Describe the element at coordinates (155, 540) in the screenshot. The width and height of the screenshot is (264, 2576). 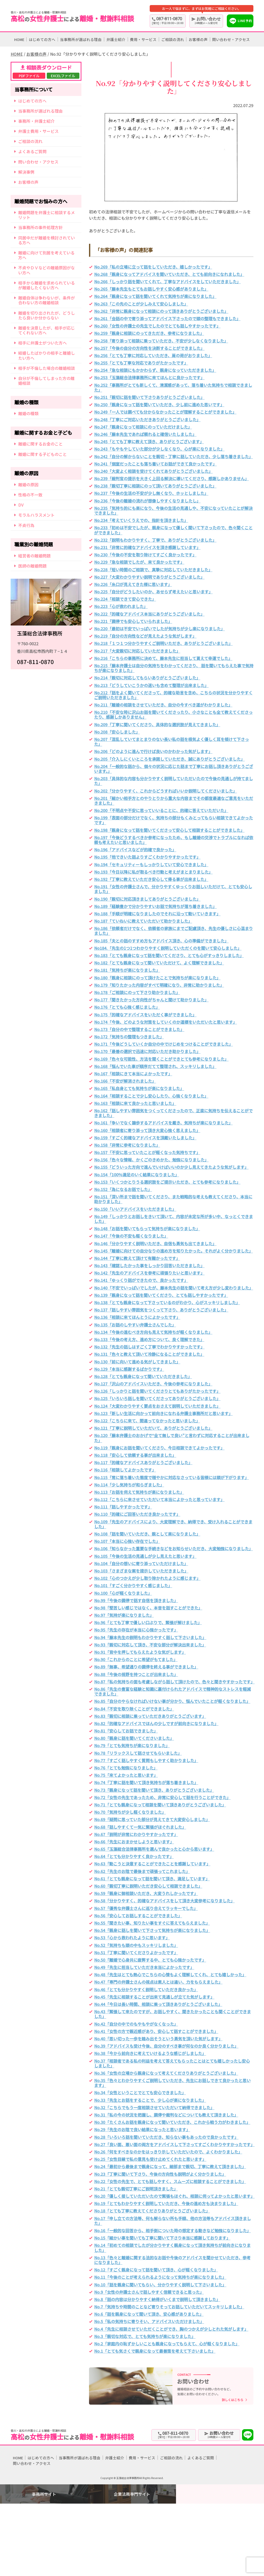
I see `No.232「説明もわかりやすく、丁寧で、ありがとうございました」` at that location.